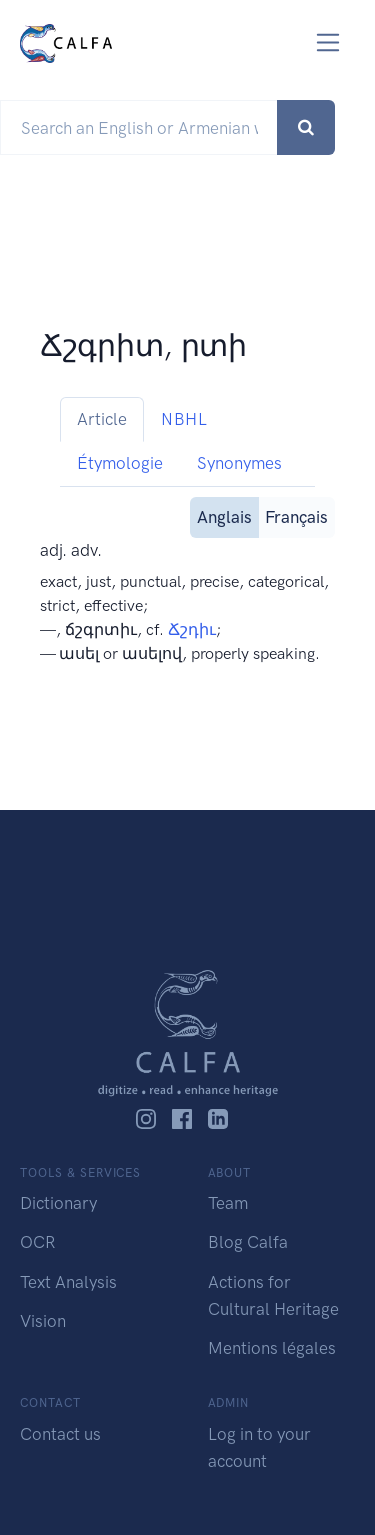 The image size is (375, 1535). I want to click on Text Analysis, so click(68, 1282).